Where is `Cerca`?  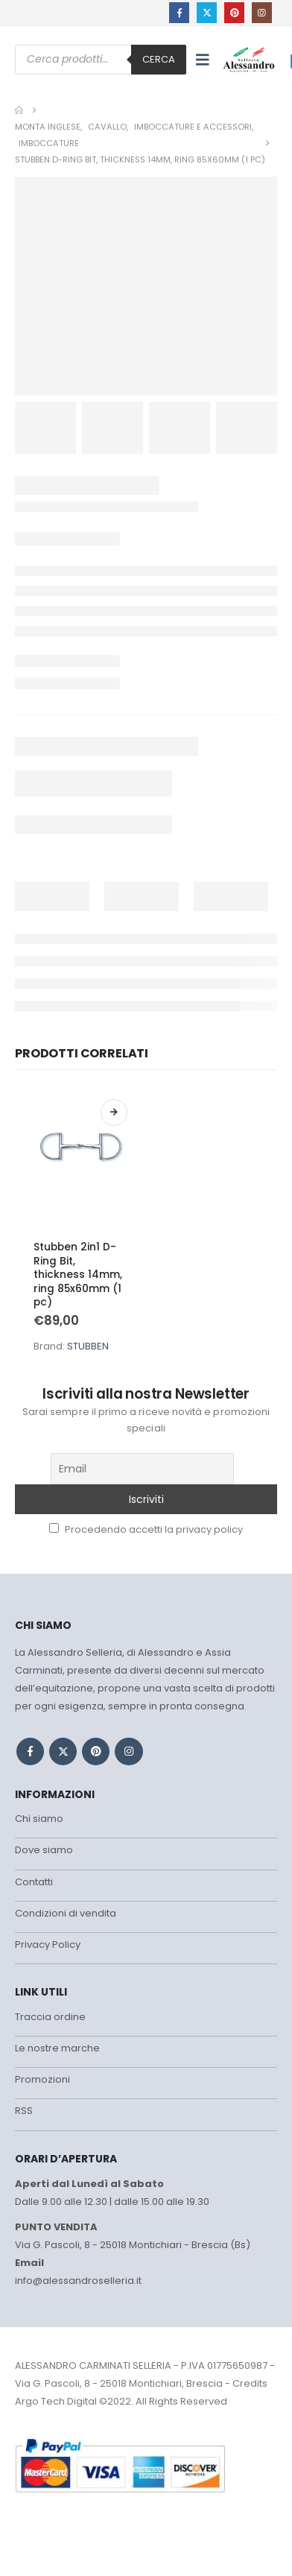 Cerca is located at coordinates (158, 59).